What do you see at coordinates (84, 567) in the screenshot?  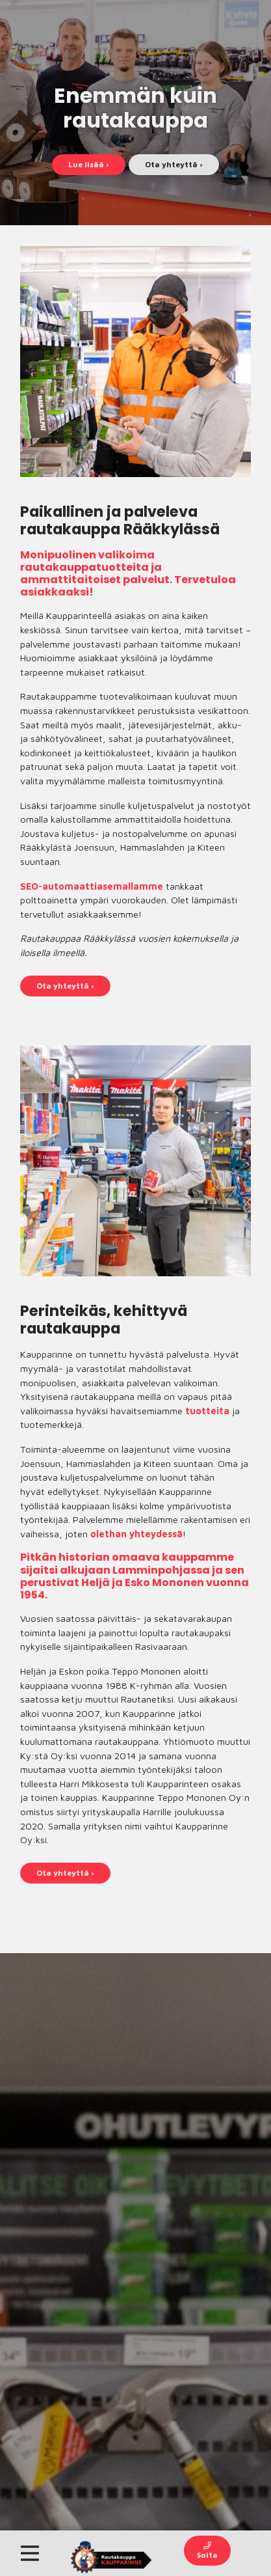 I see `rautakauppatuotteita` at bounding box center [84, 567].